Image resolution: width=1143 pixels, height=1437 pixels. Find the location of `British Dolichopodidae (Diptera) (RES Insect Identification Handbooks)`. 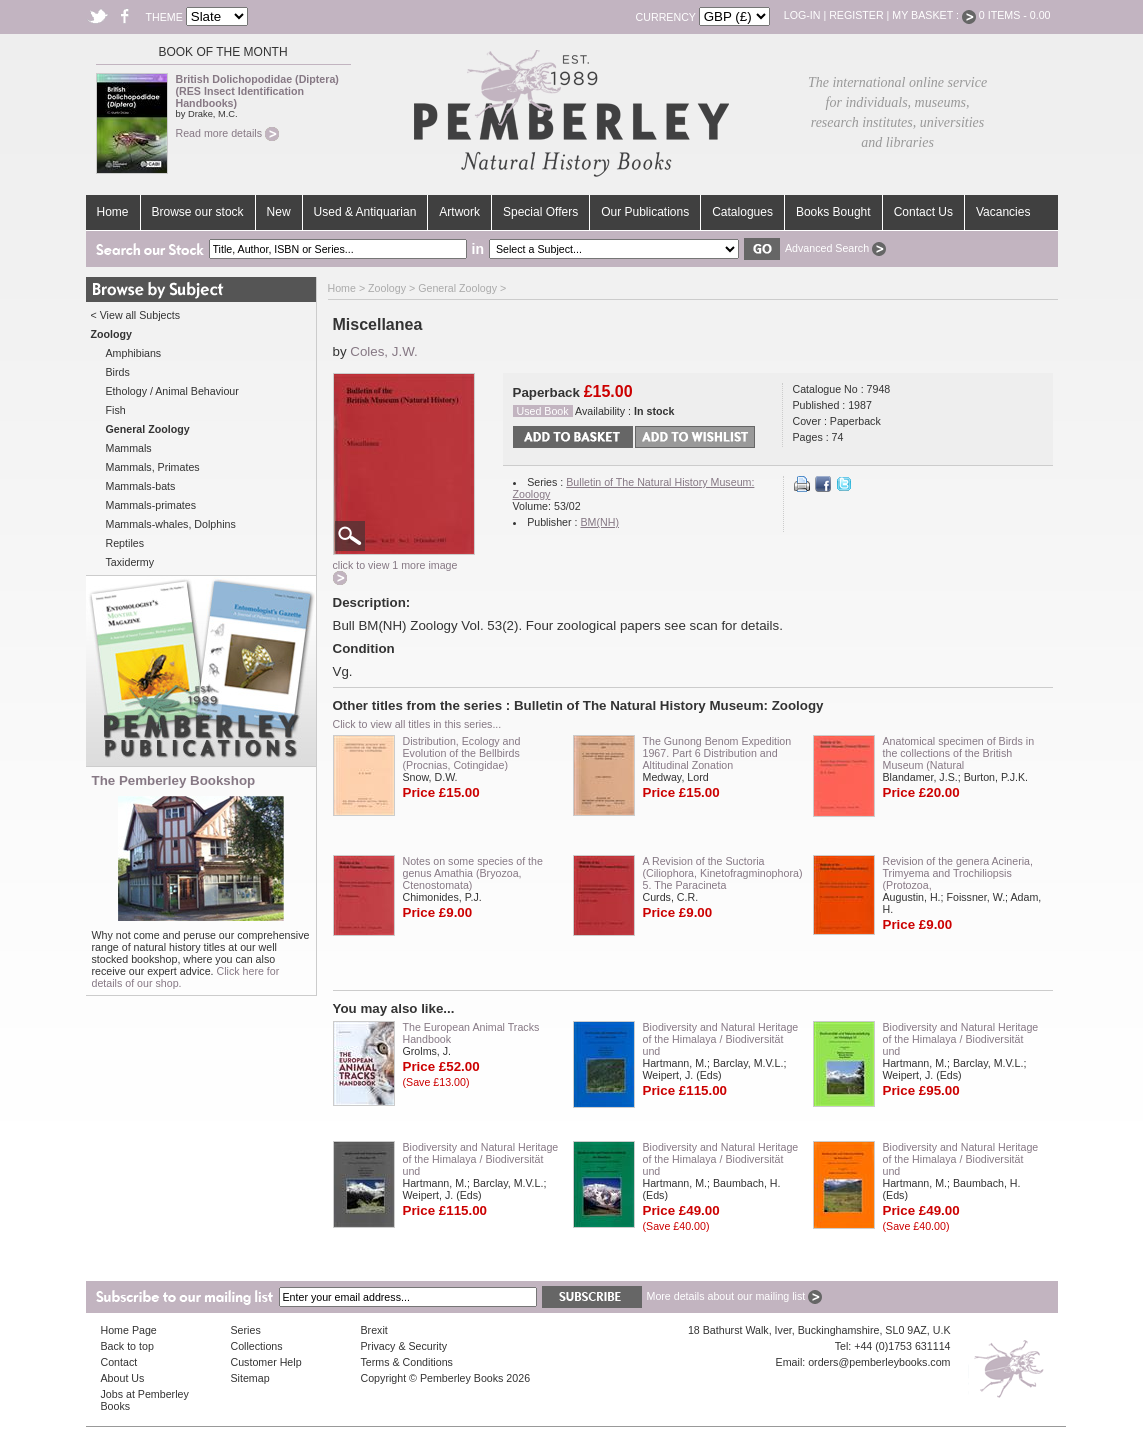

British Dolichopodidae (Diptera) (RES Insect Identification Handbooks) is located at coordinates (257, 91).